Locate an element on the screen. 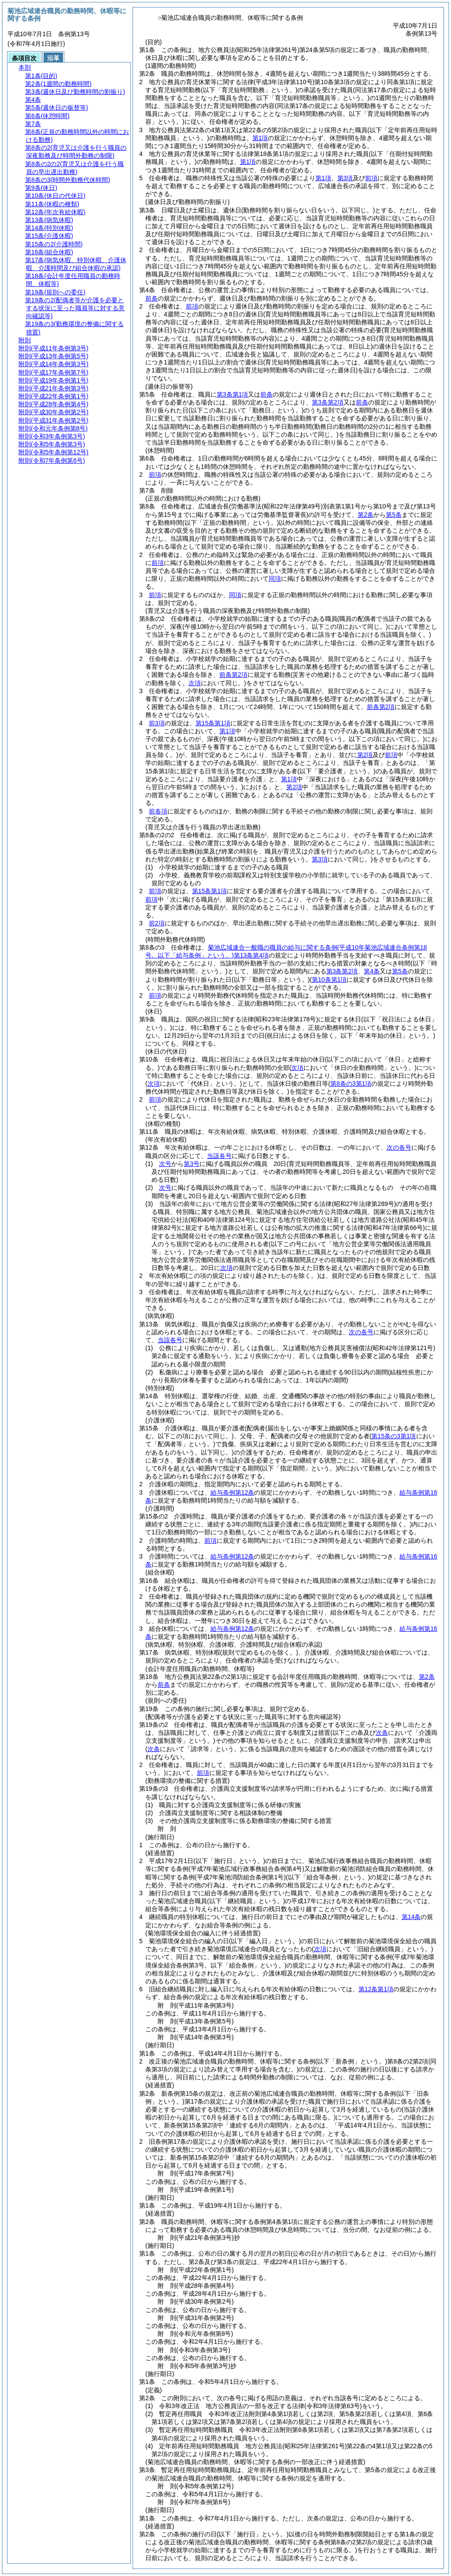 This screenshot has height=2576, width=451. 次号 is located at coordinates (165, 1163).